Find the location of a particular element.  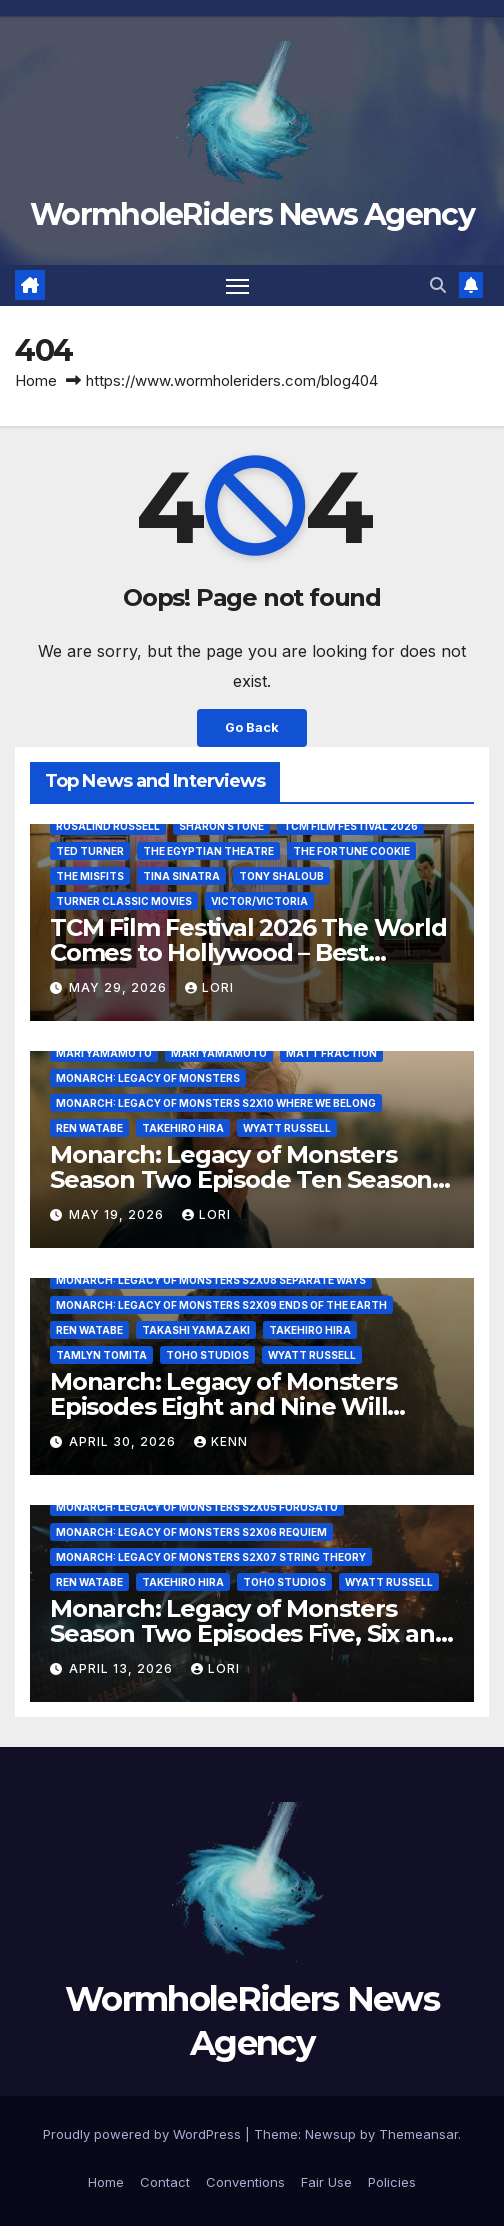

May 19, 2026 is located at coordinates (118, 1214).